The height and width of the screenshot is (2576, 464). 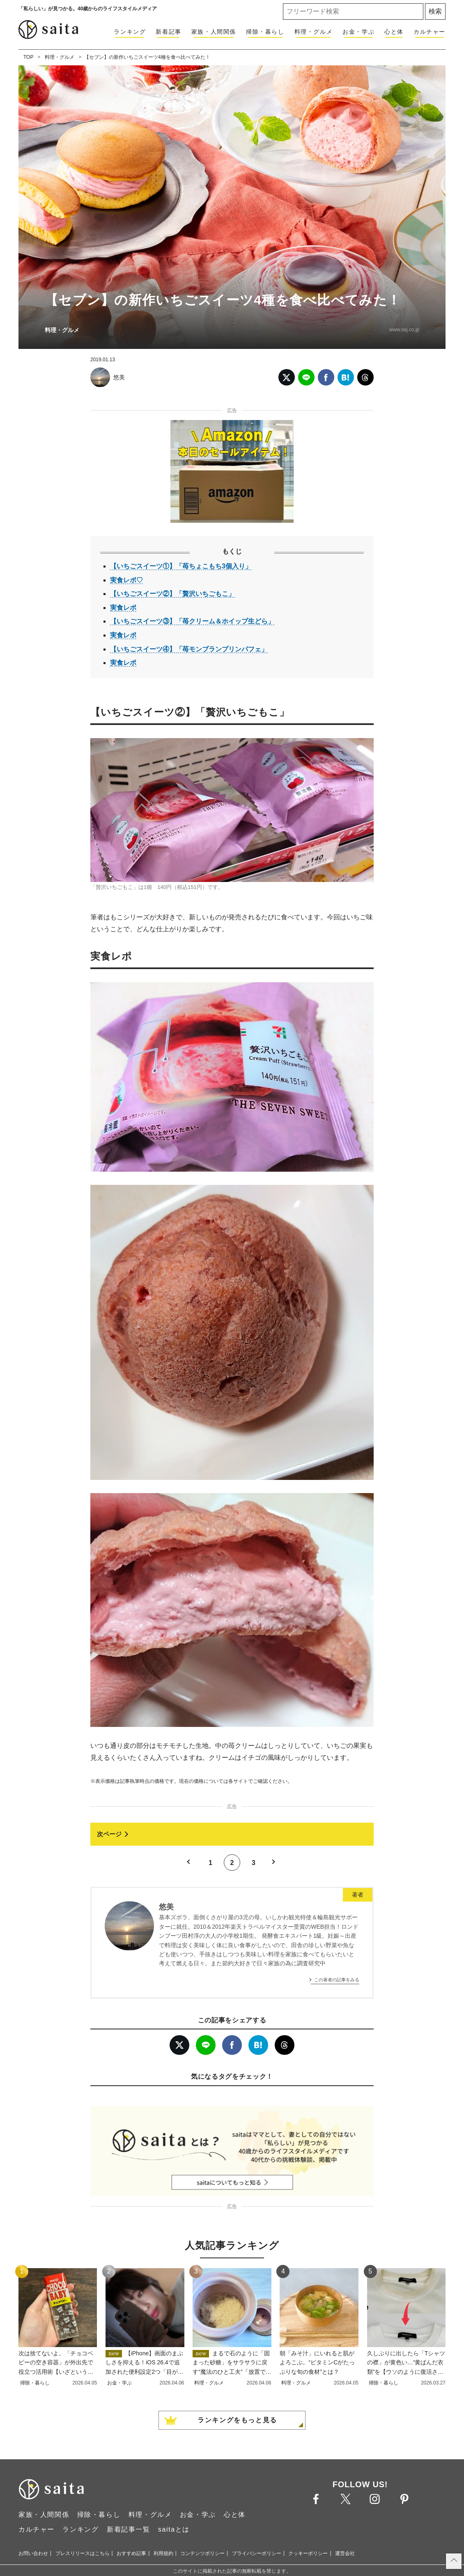 I want to click on お問い合わせ, so click(x=33, y=2553).